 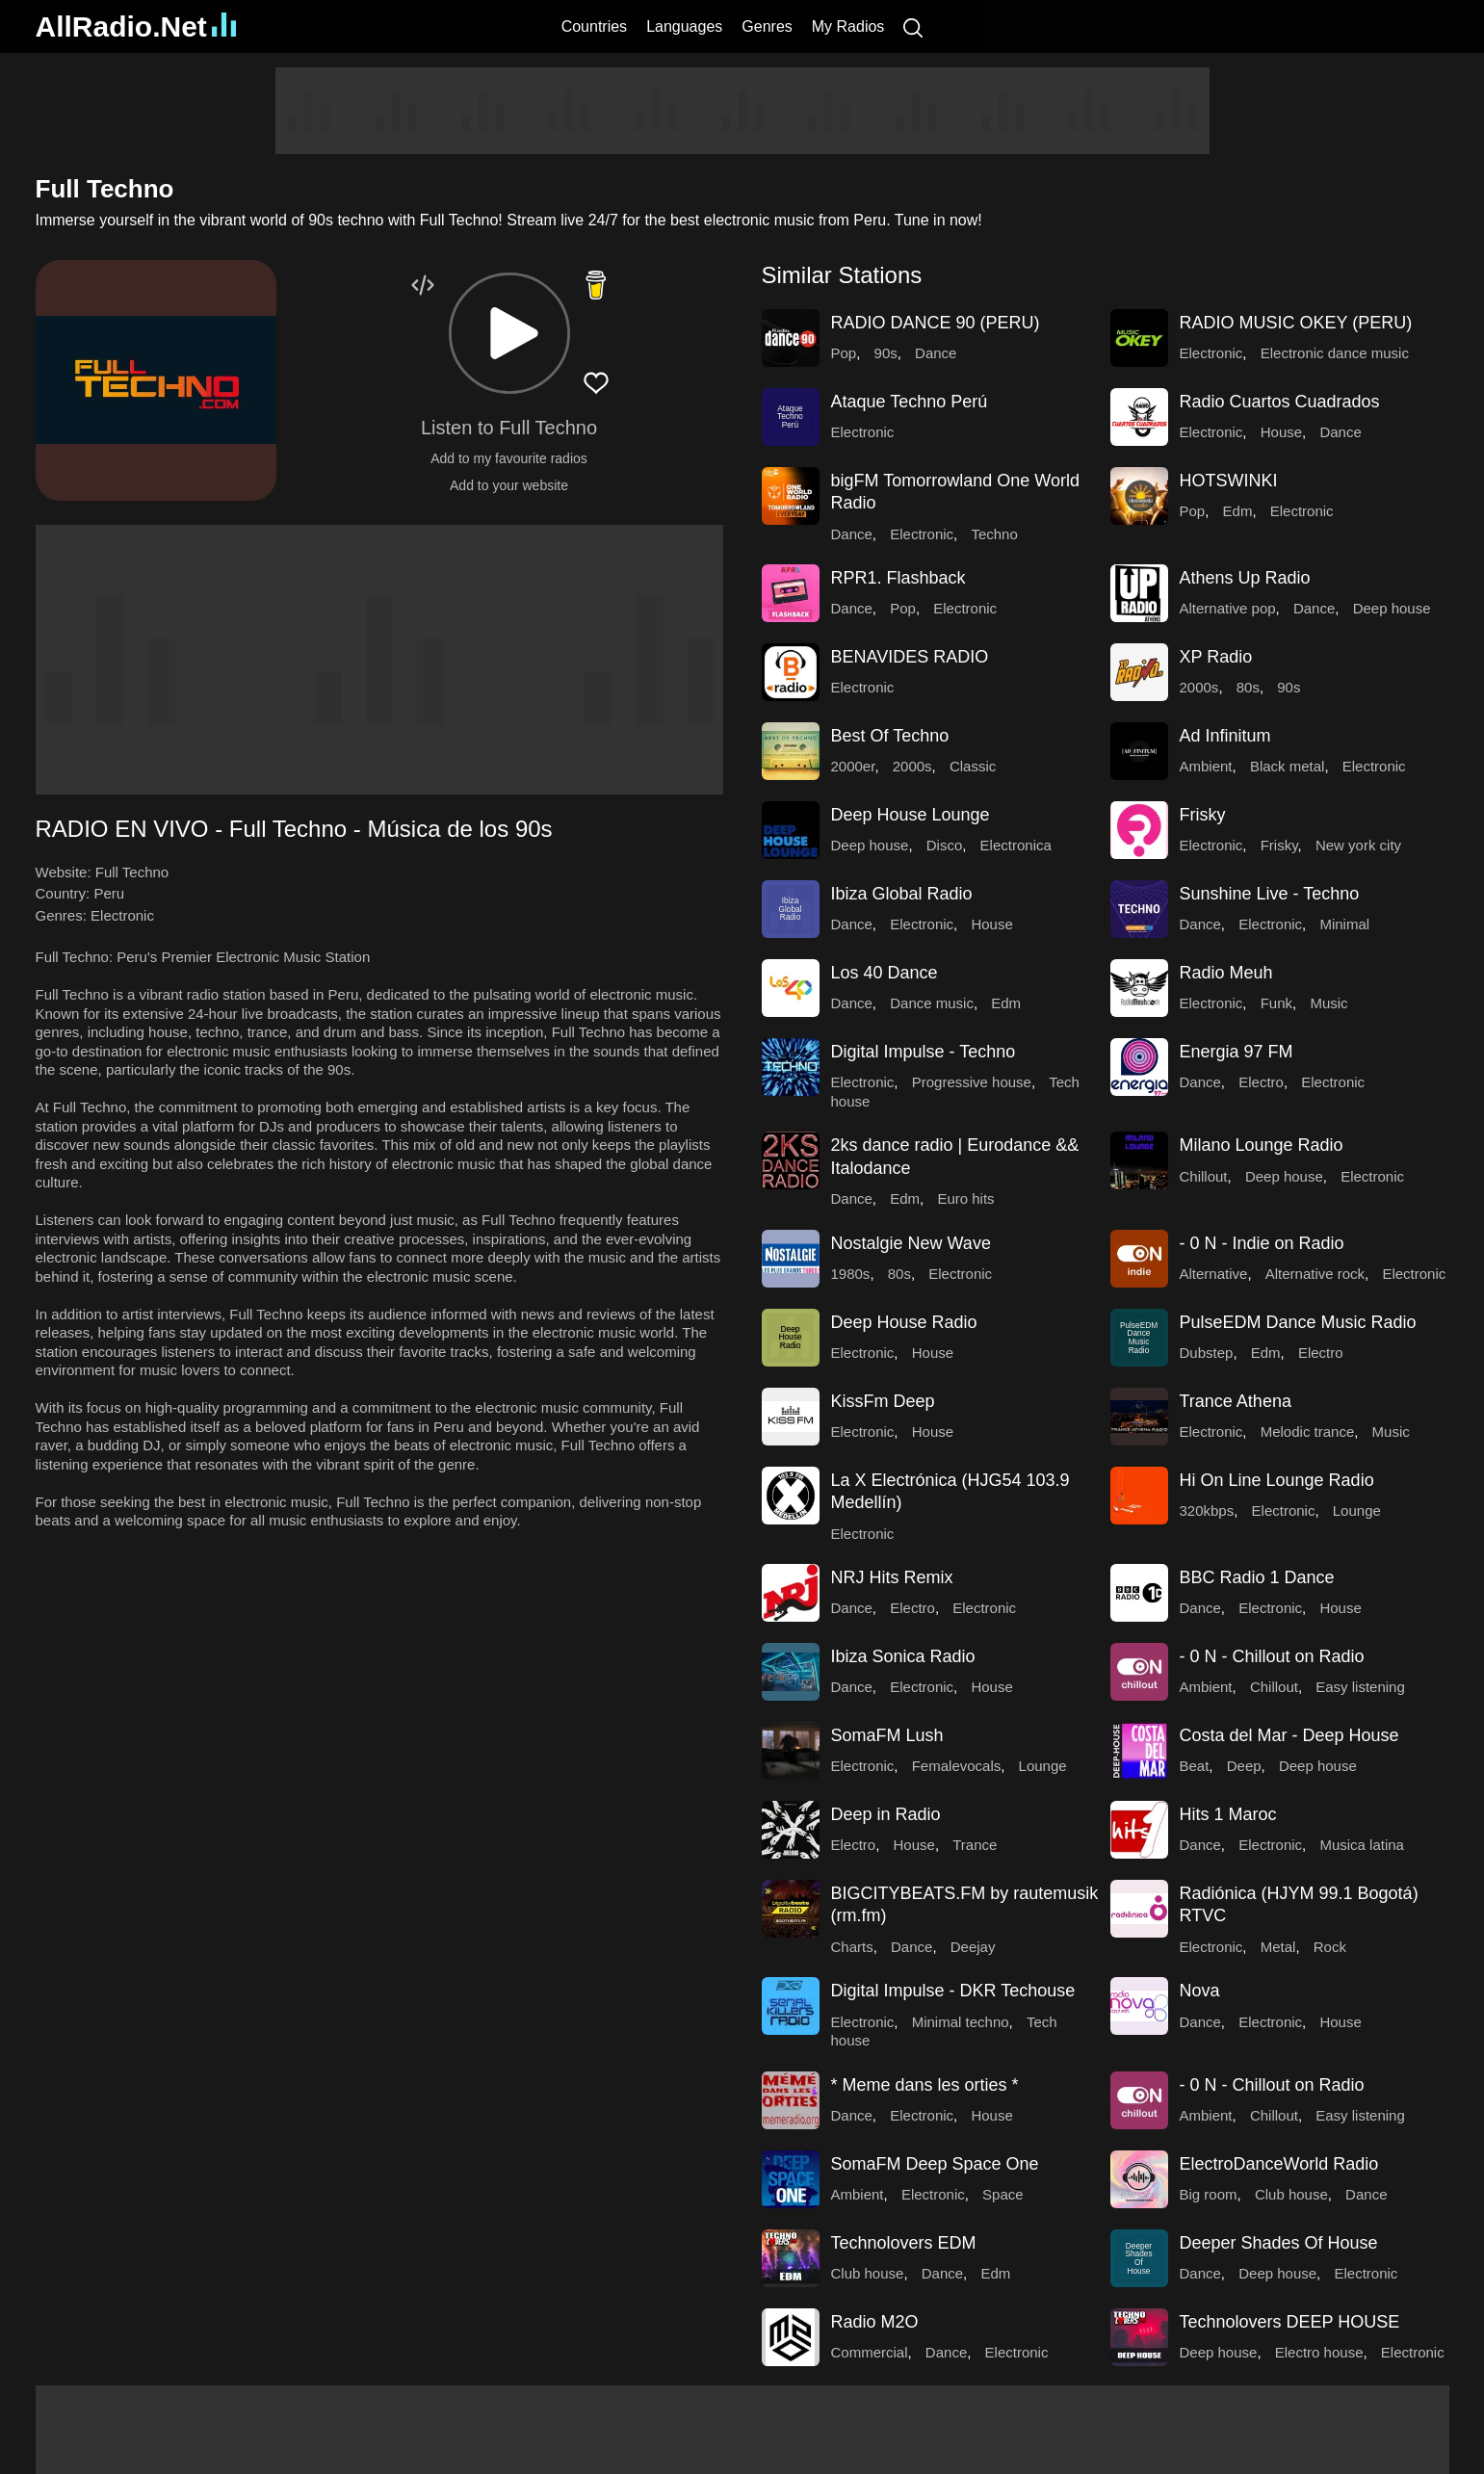 I want to click on Trance, so click(x=974, y=1844).